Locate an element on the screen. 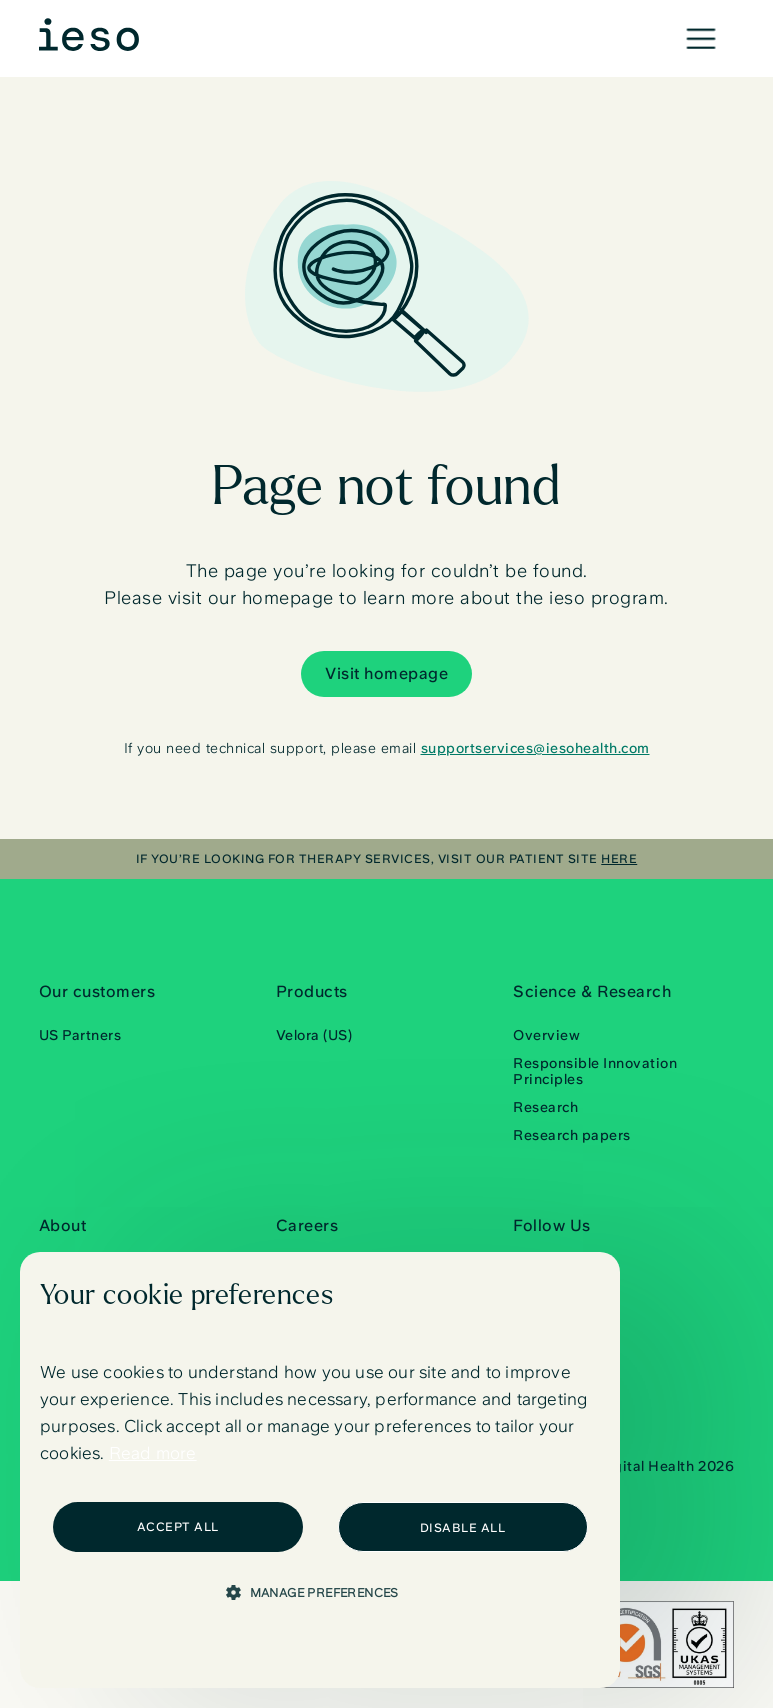 This screenshot has height=1708, width=773. US Partners is located at coordinates (80, 1035).